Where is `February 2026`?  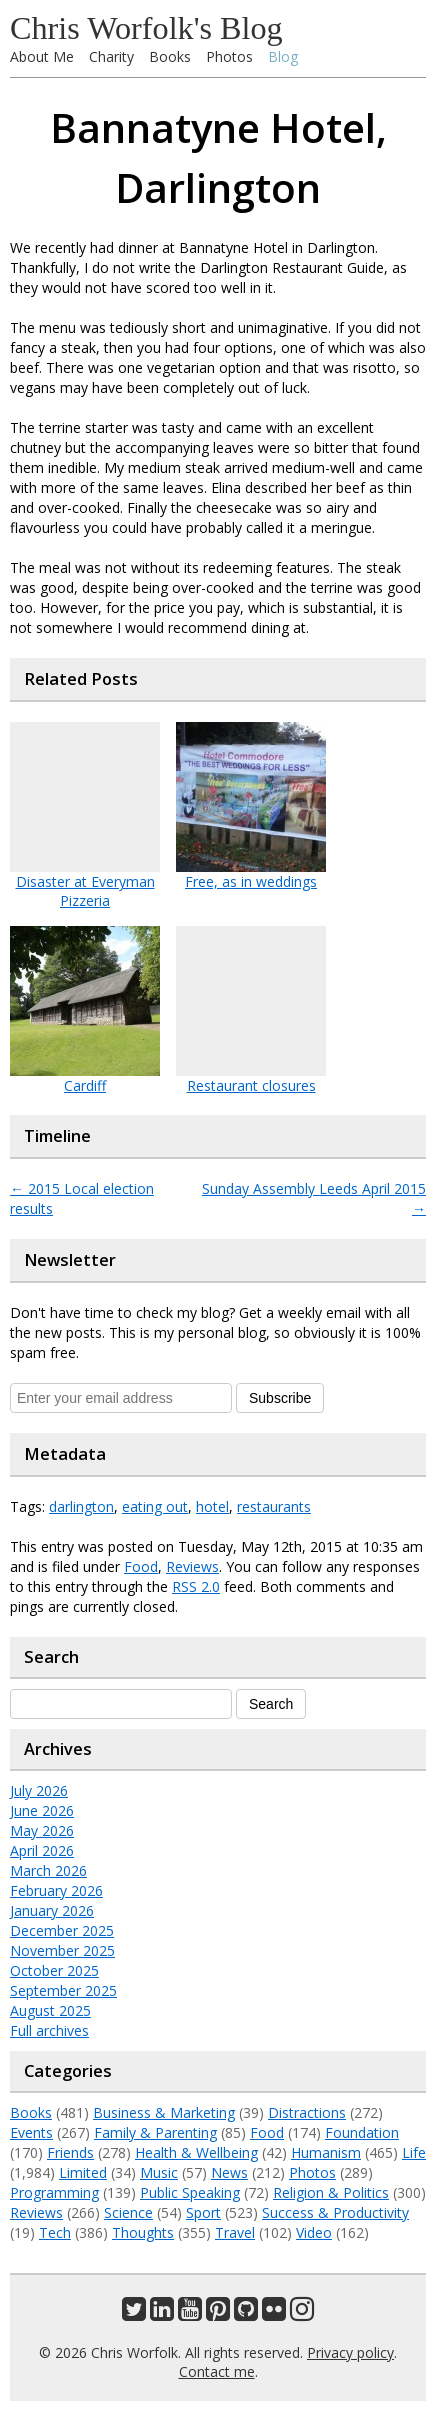
February 2026 is located at coordinates (56, 1890).